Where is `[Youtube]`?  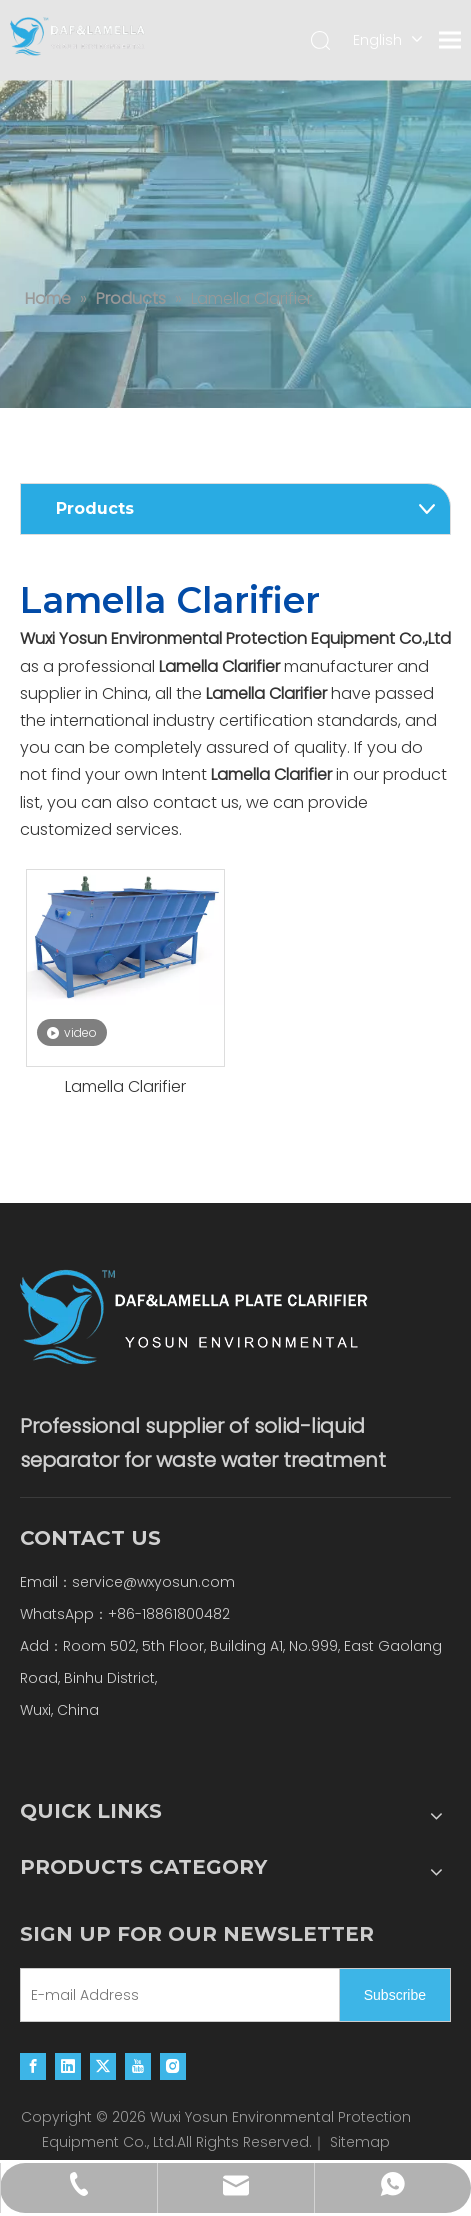 [Youtube] is located at coordinates (138, 2066).